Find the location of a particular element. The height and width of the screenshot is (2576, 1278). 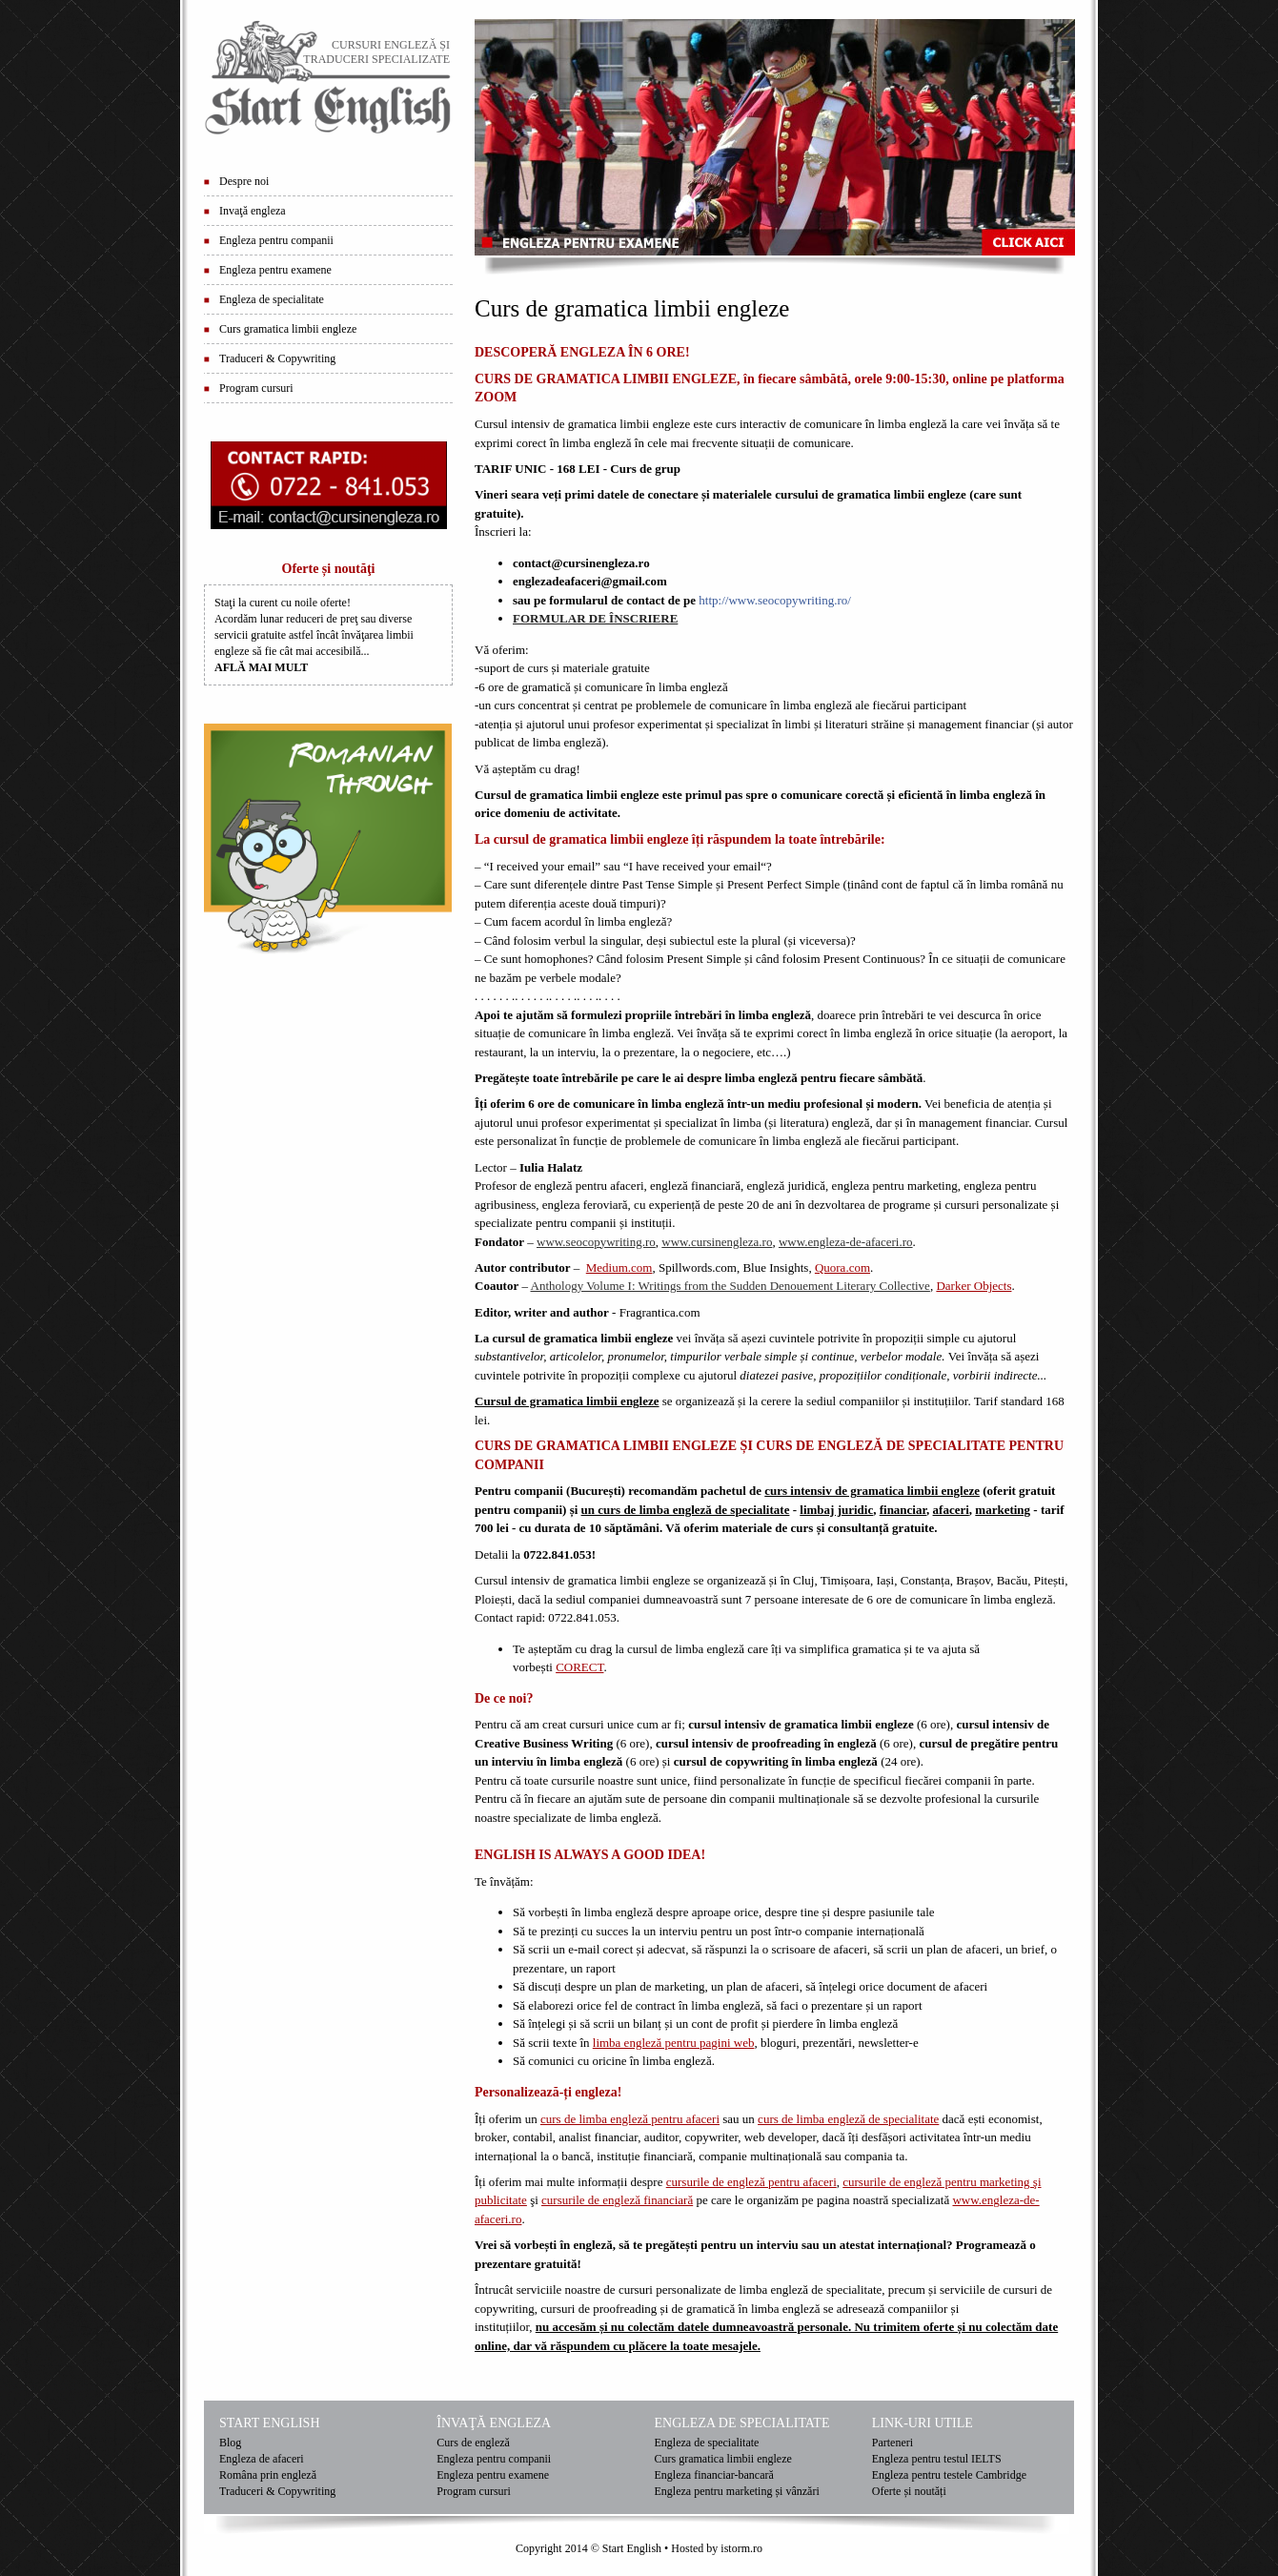

Engleza pentru testul IELTS is located at coordinates (937, 2458).